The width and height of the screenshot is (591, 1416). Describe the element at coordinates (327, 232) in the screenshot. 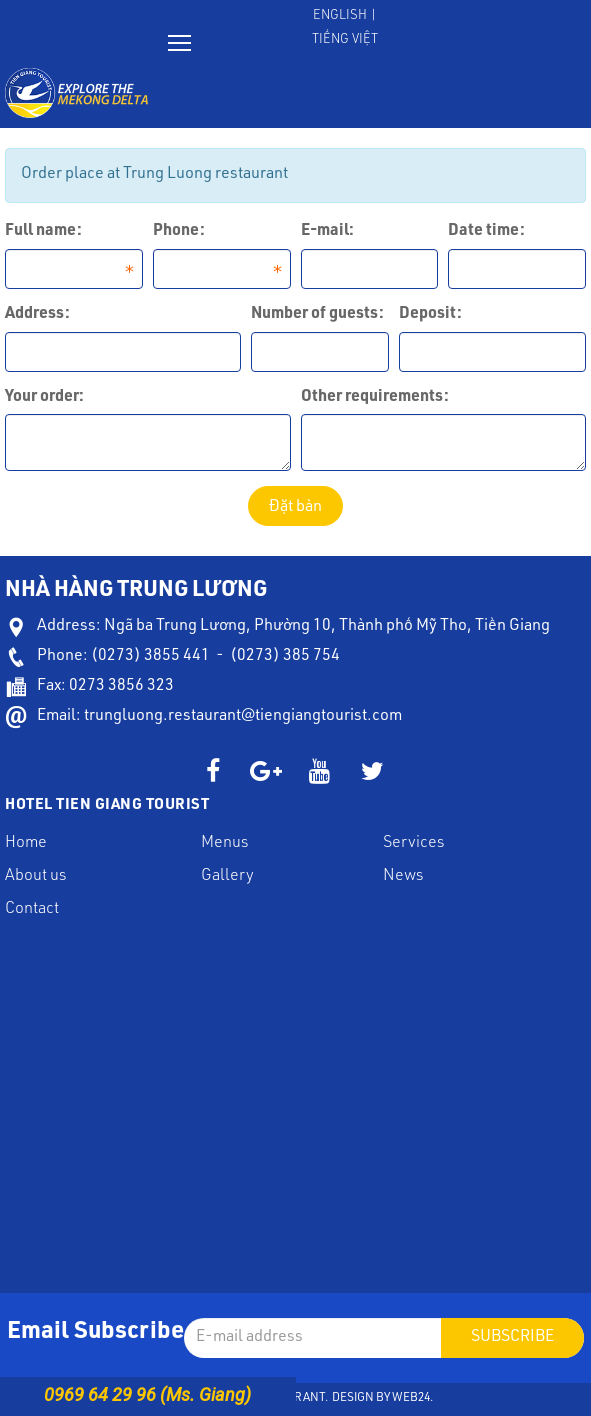

I see `E-mail:` at that location.